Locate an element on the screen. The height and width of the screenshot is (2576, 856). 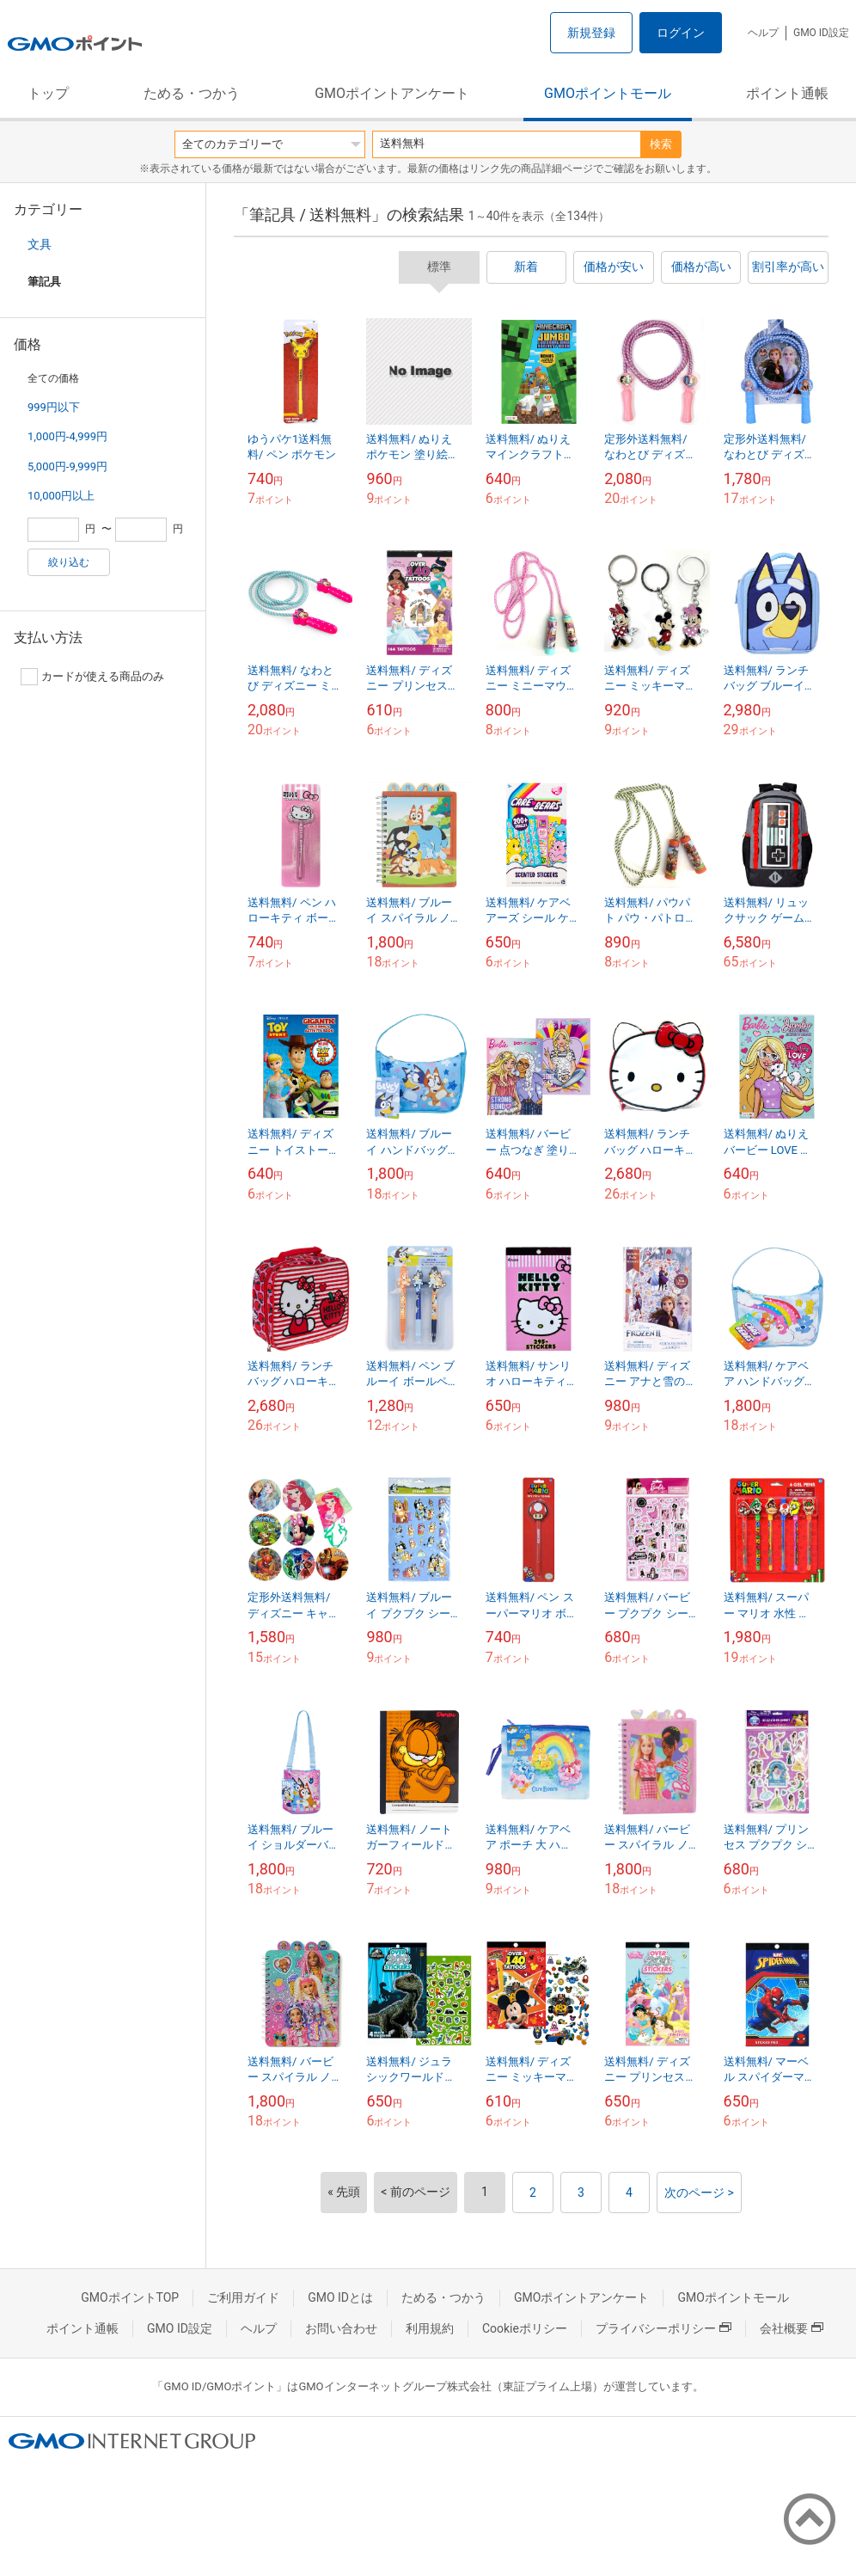
GMOポイントモール is located at coordinates (607, 93).